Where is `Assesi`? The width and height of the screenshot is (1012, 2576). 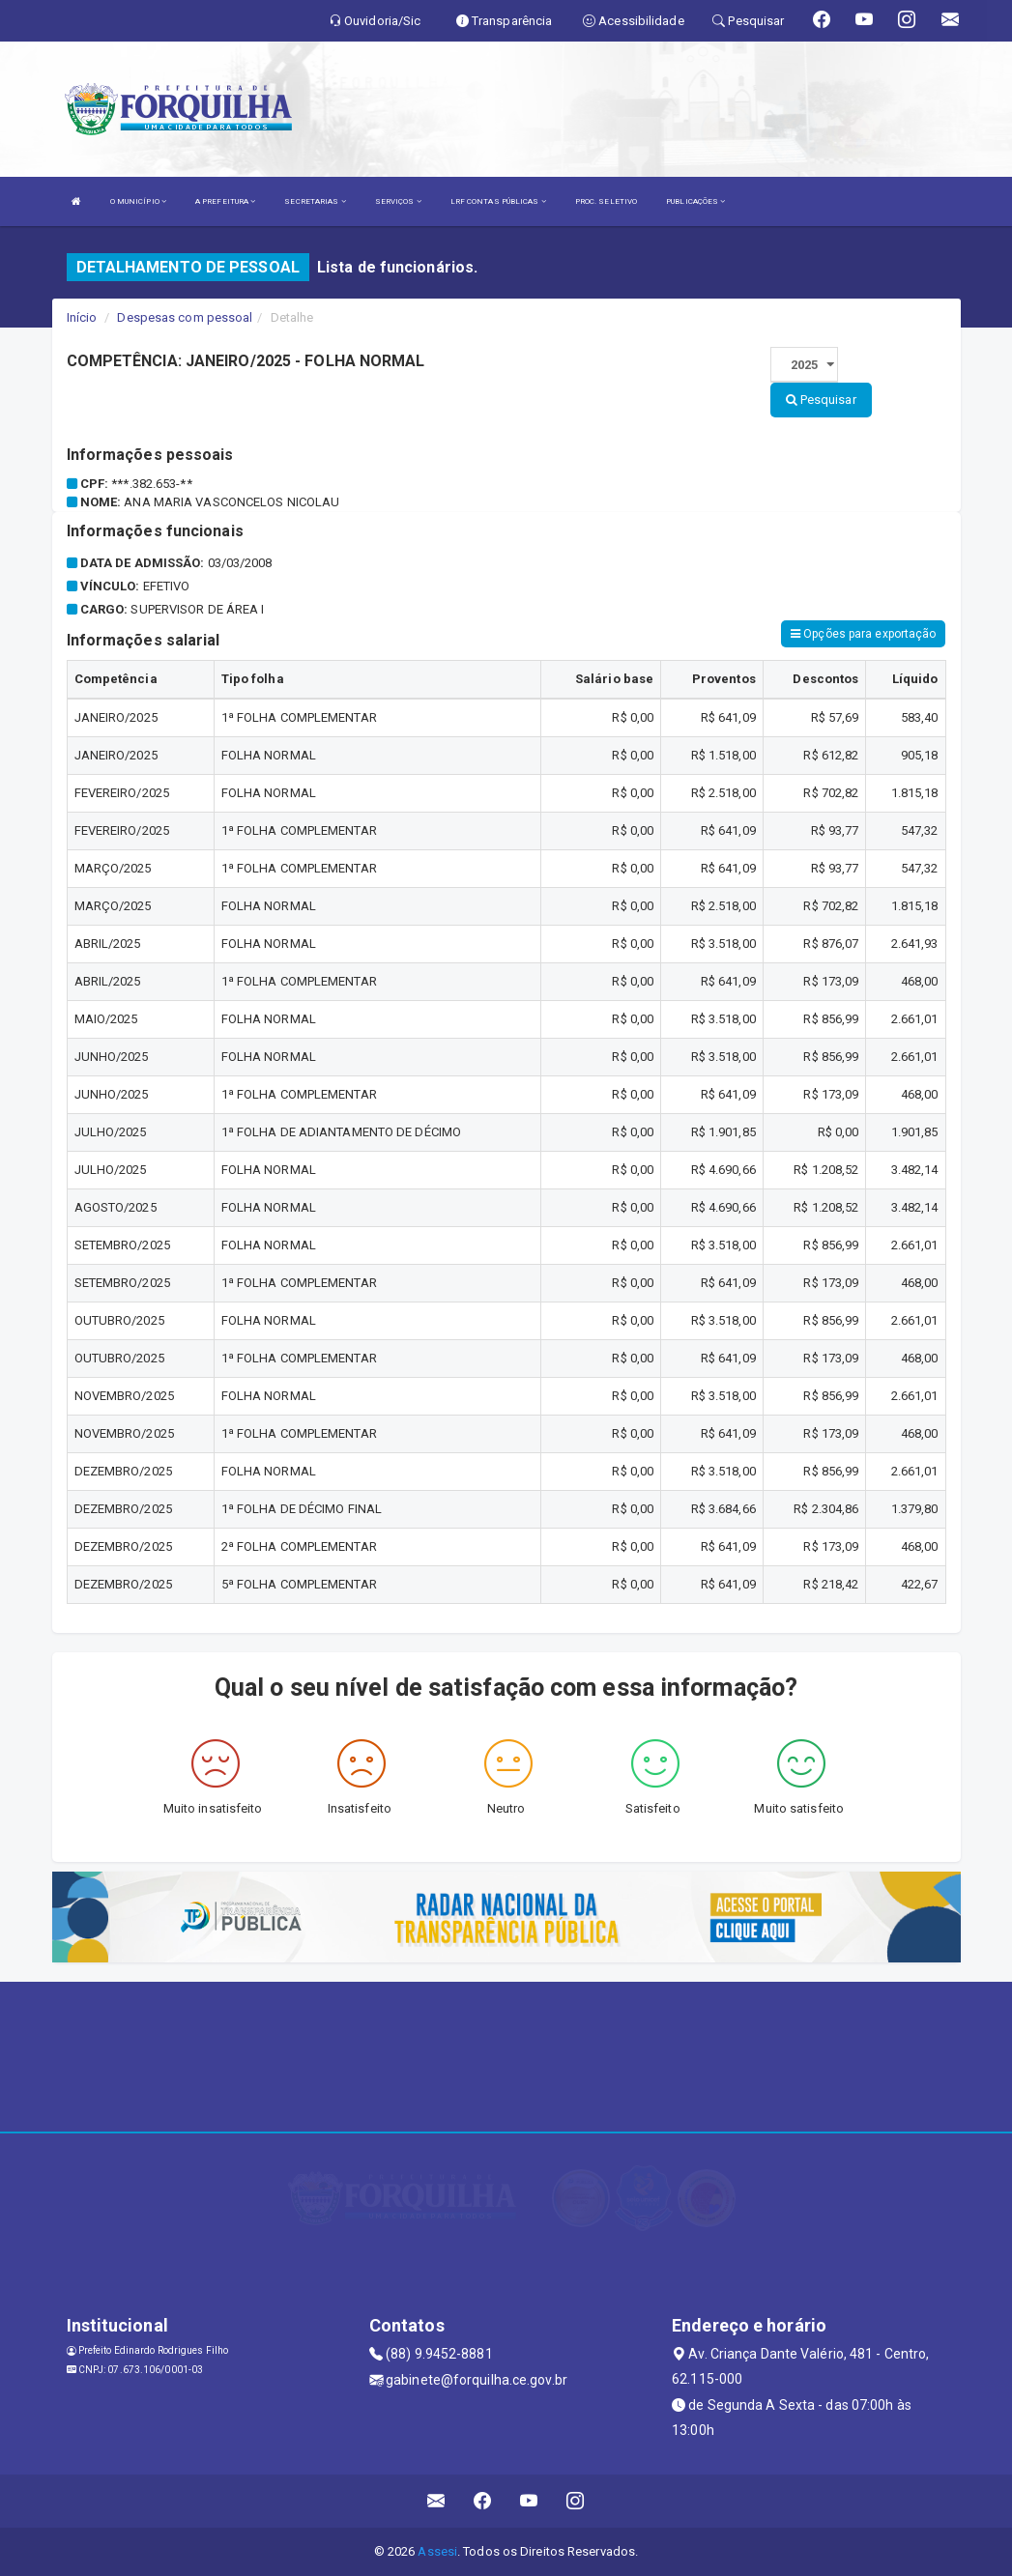
Assesi is located at coordinates (437, 2551).